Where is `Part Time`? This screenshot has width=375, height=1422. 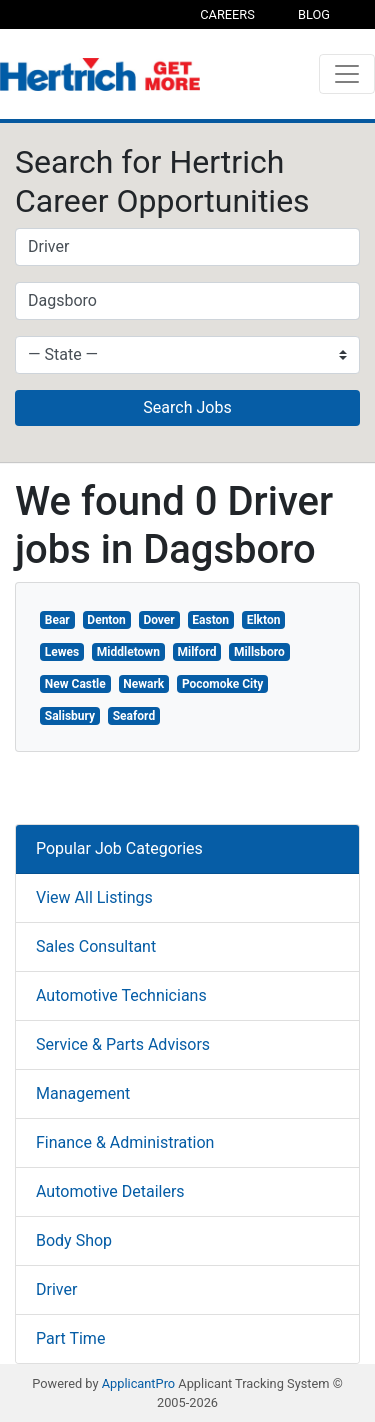 Part Time is located at coordinates (70, 1338).